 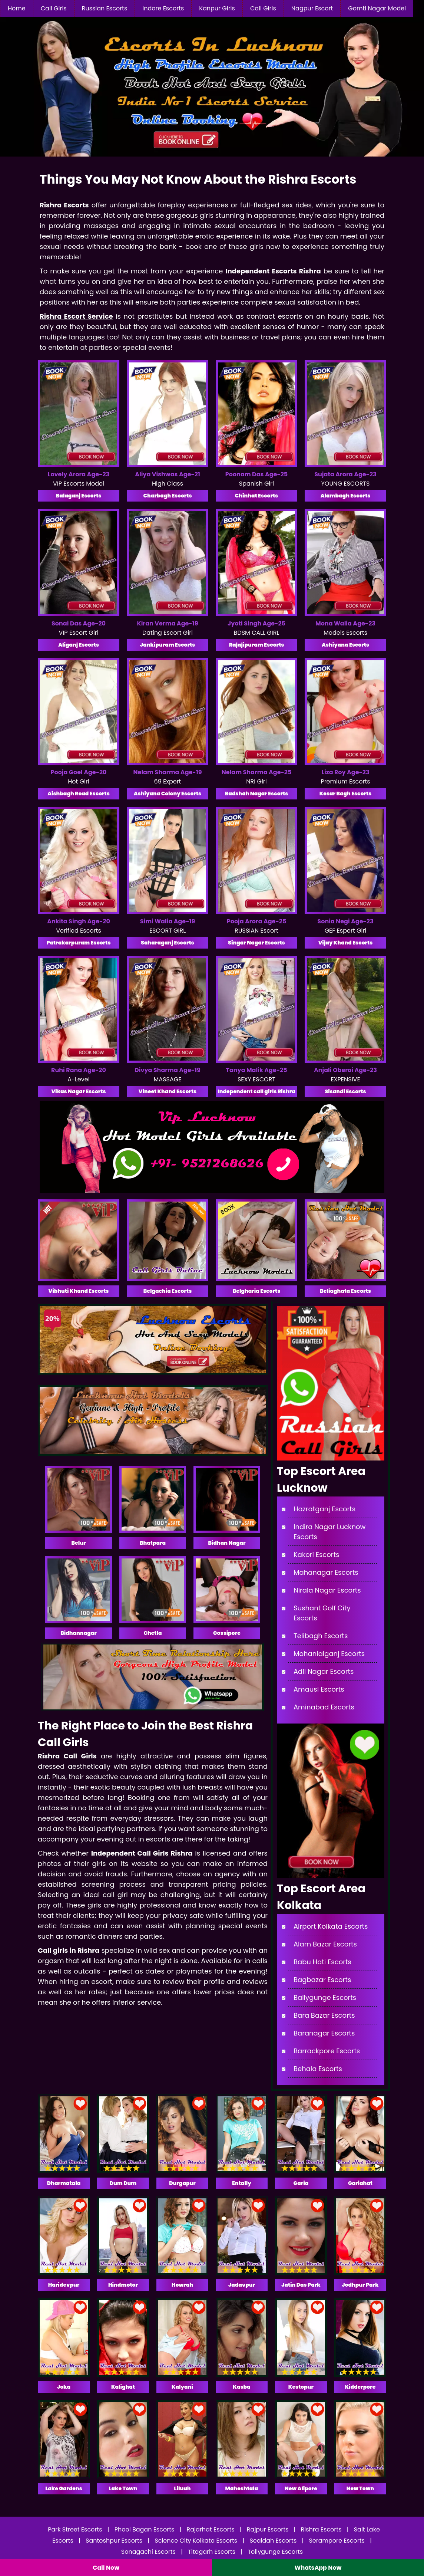 What do you see at coordinates (324, 1509) in the screenshot?
I see `Hazratganj Escorts` at bounding box center [324, 1509].